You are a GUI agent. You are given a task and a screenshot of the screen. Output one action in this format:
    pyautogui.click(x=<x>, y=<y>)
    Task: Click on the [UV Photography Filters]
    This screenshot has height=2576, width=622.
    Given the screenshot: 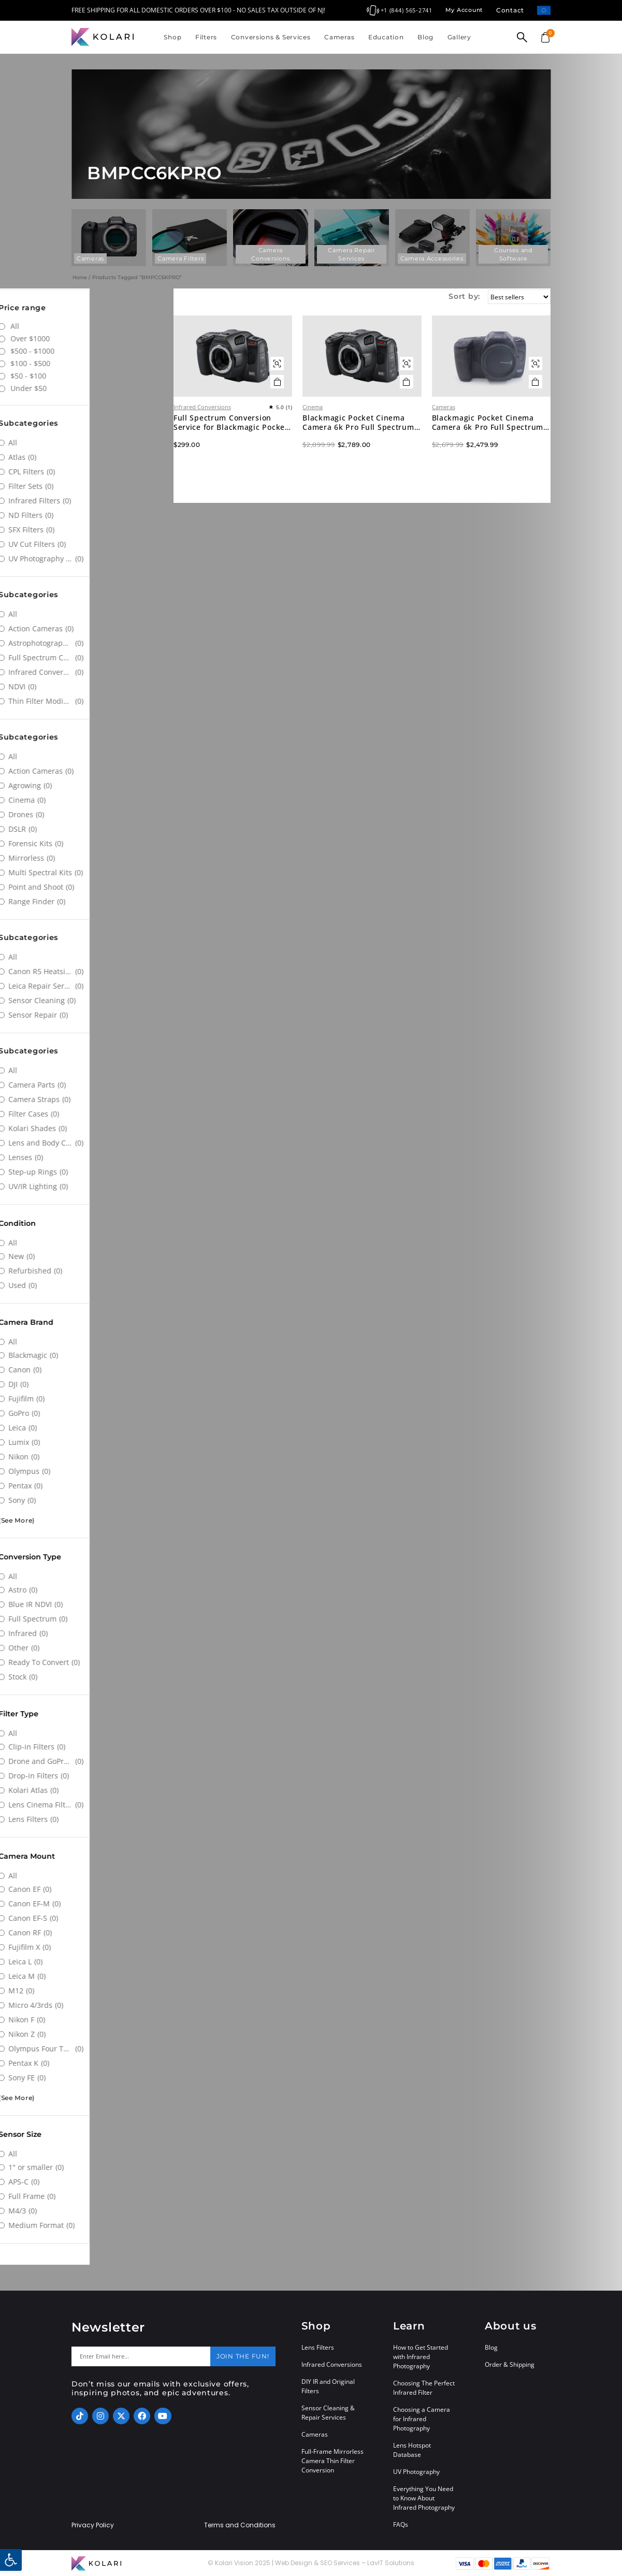 What is the action you would take?
    pyautogui.click(x=85, y=559)
    